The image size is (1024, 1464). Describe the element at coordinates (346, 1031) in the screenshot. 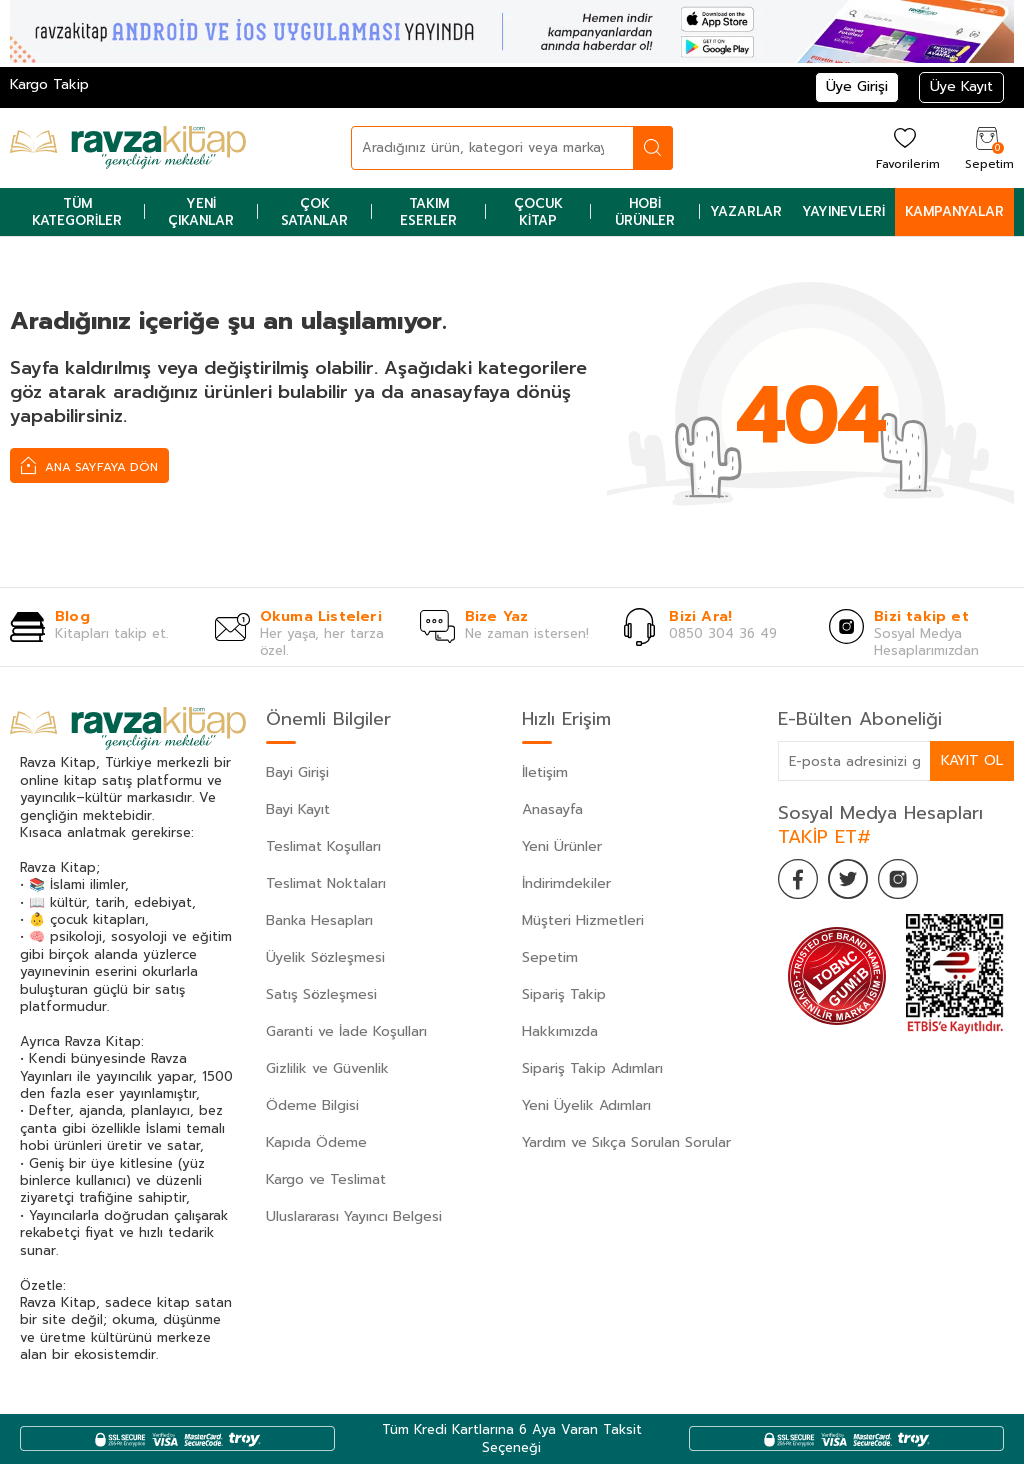

I see `Garanti ve İade Koşulları` at that location.